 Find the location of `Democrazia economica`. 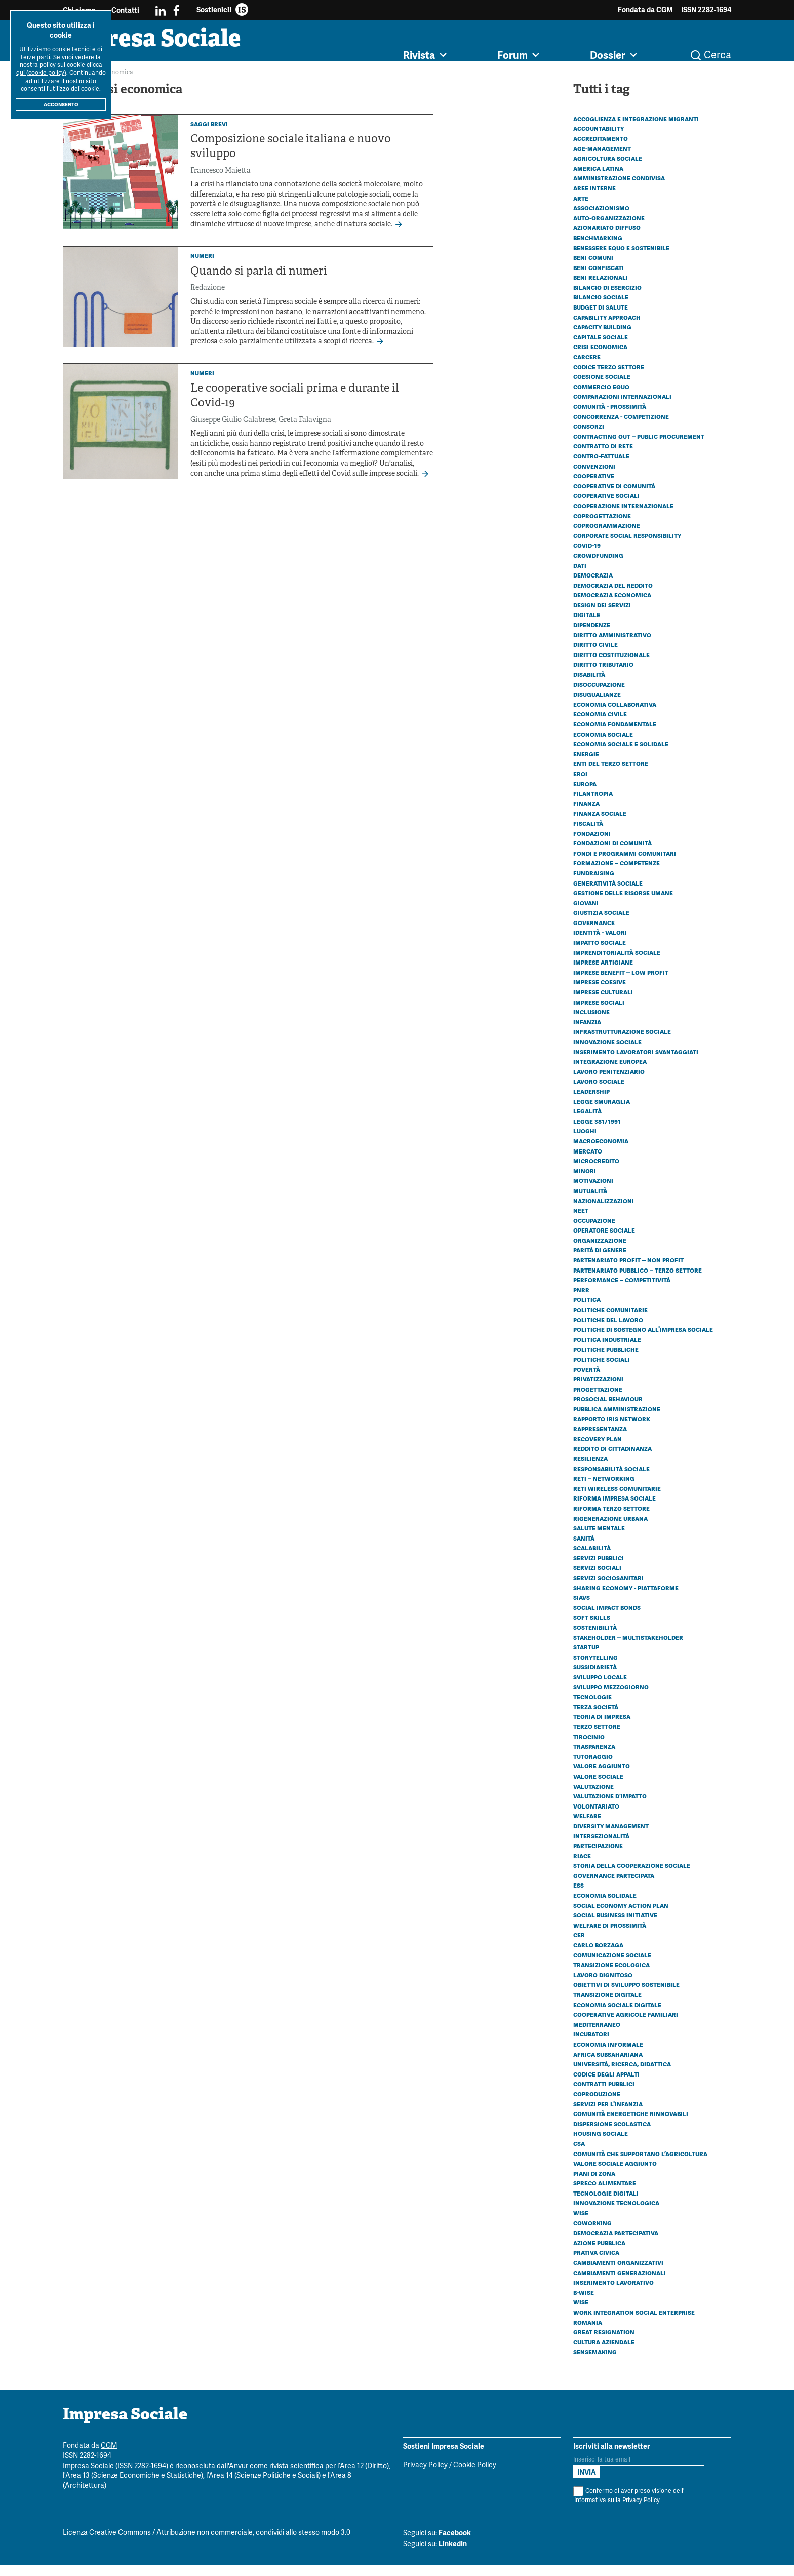

Democrazia economica is located at coordinates (612, 605).